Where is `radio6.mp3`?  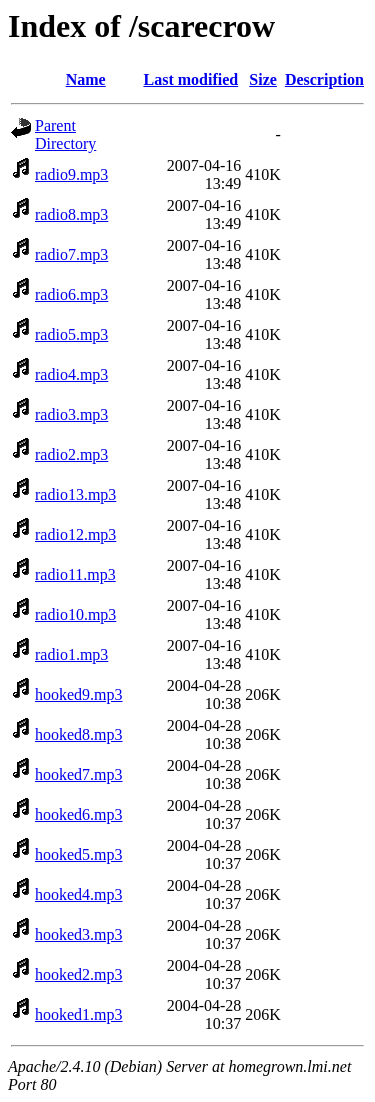 radio6.mp3 is located at coordinates (71, 294).